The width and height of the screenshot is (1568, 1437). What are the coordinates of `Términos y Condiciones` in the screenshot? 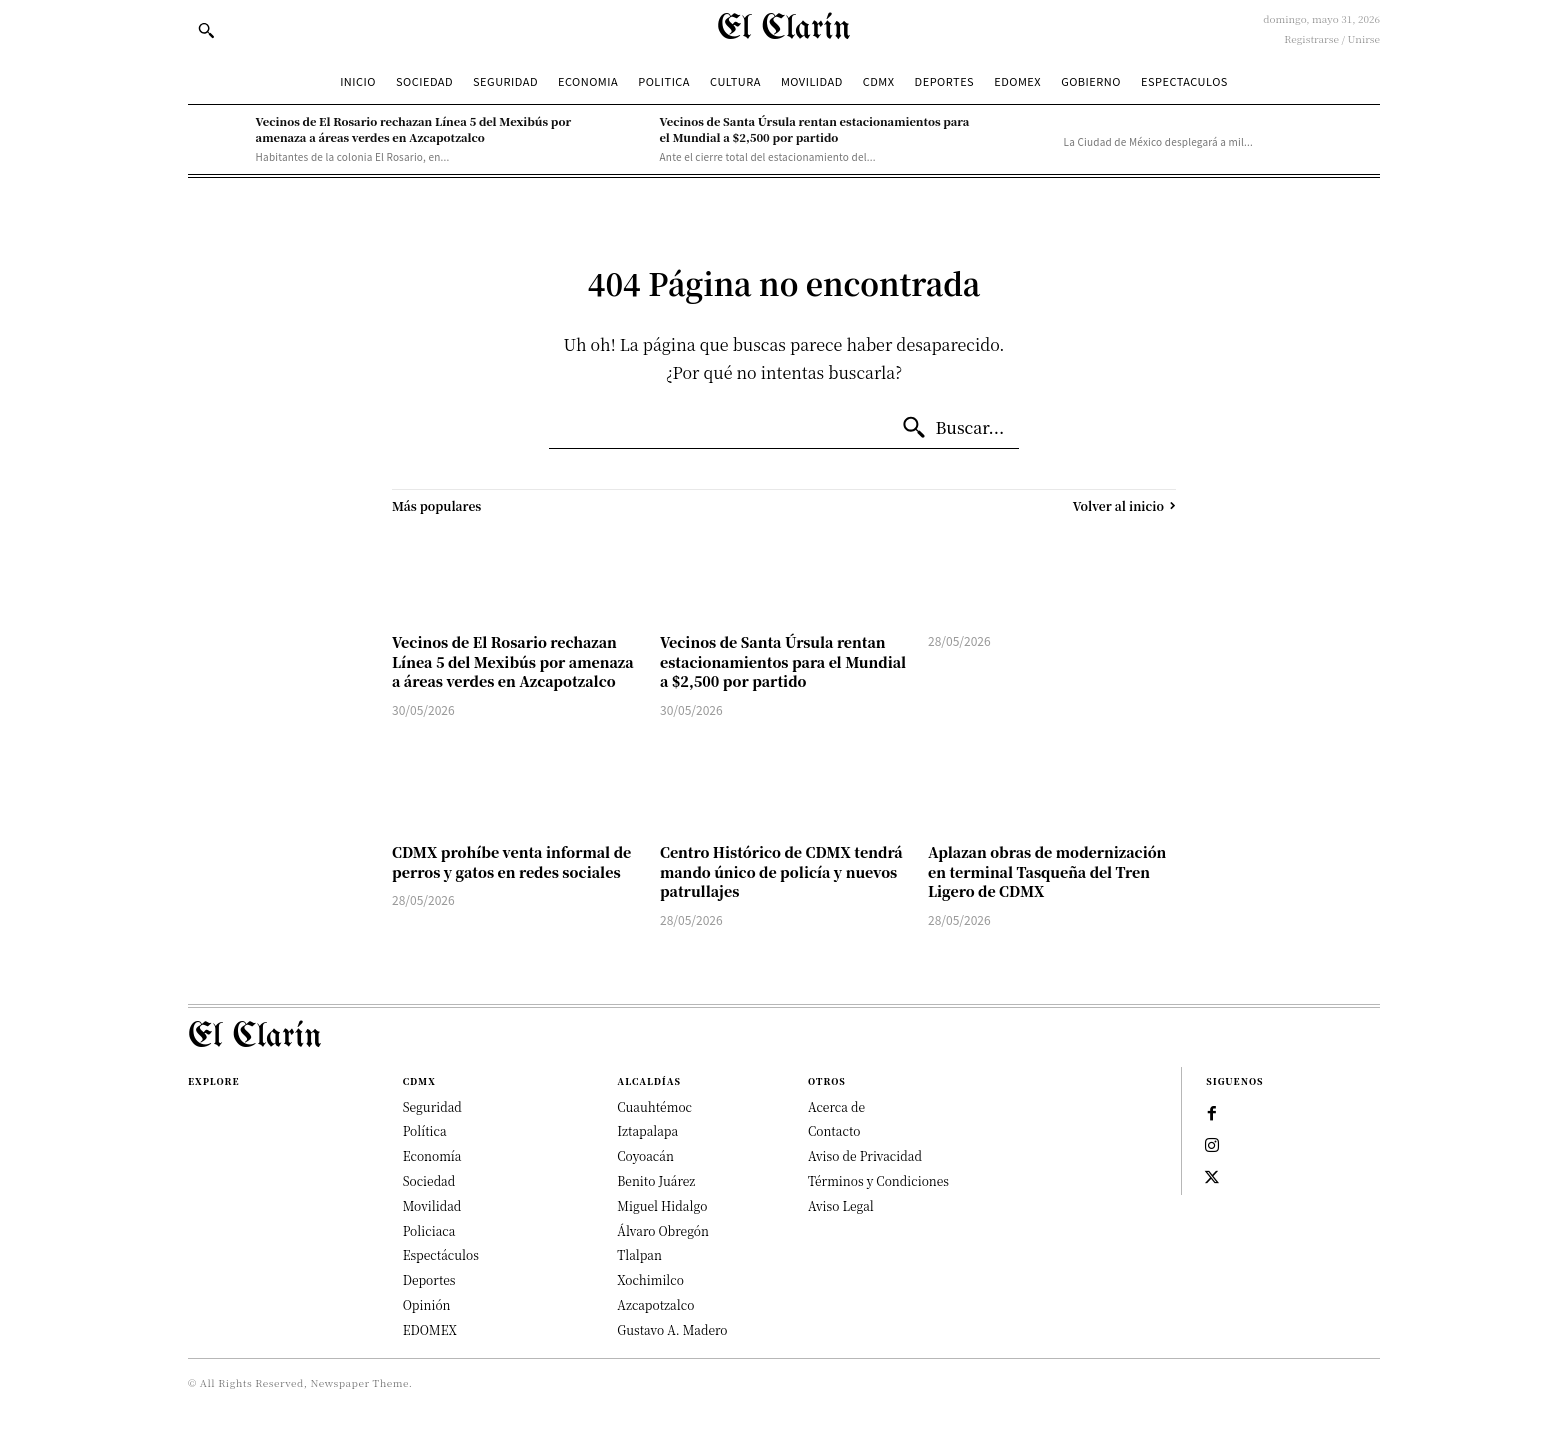 It's located at (878, 1180).